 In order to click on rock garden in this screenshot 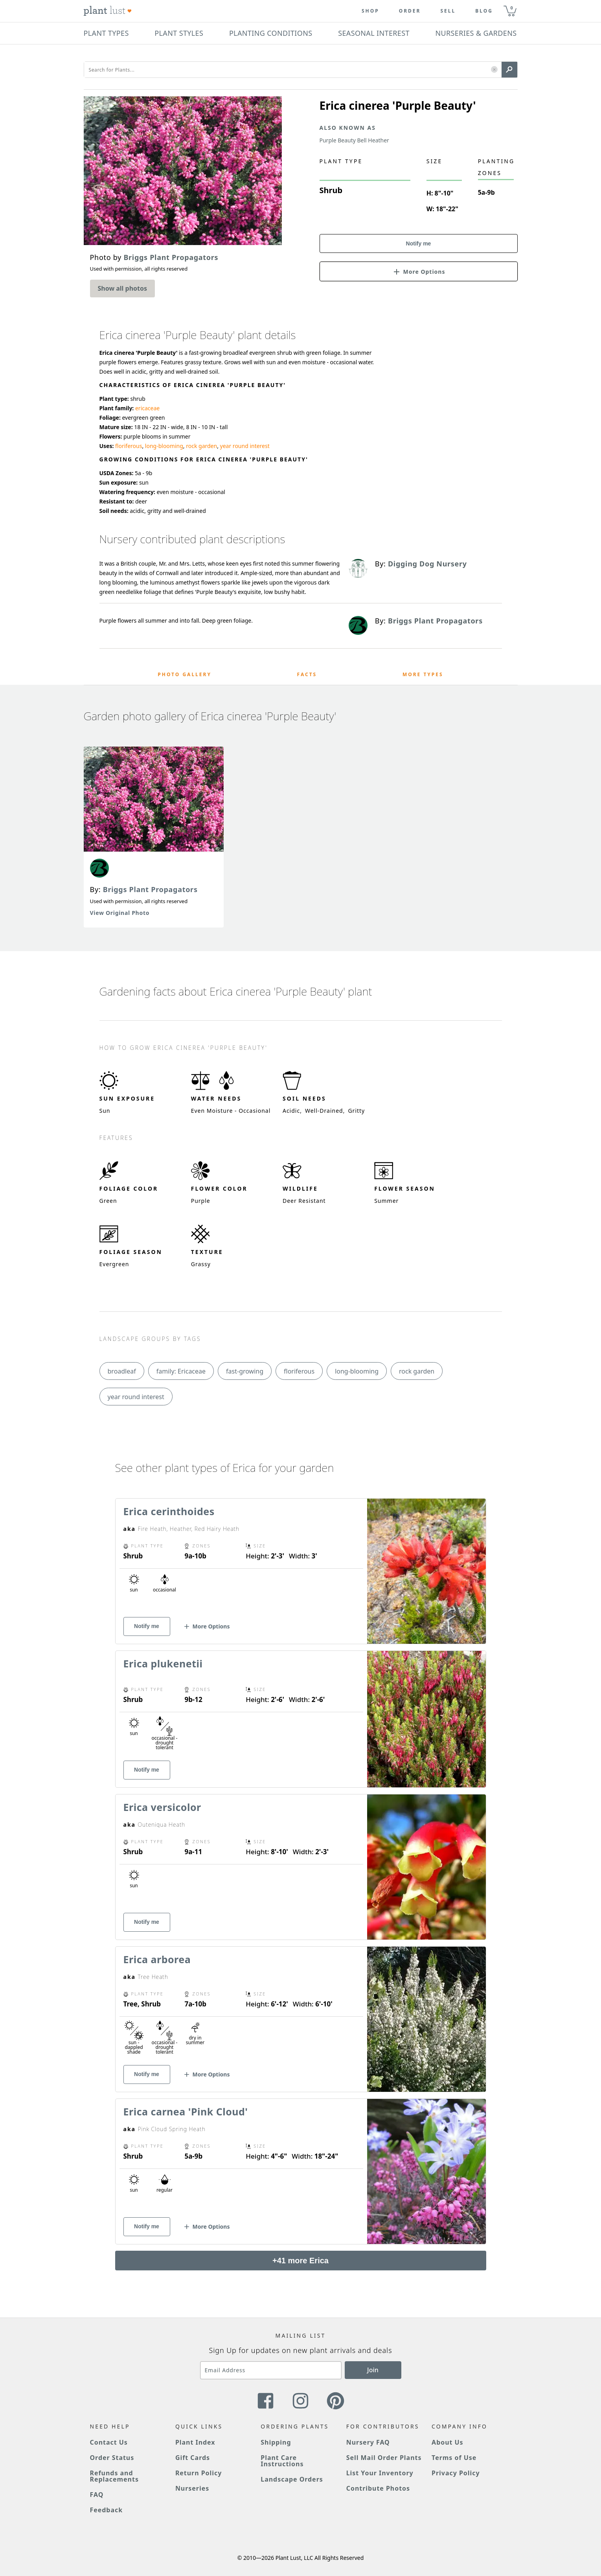, I will do `click(201, 446)`.